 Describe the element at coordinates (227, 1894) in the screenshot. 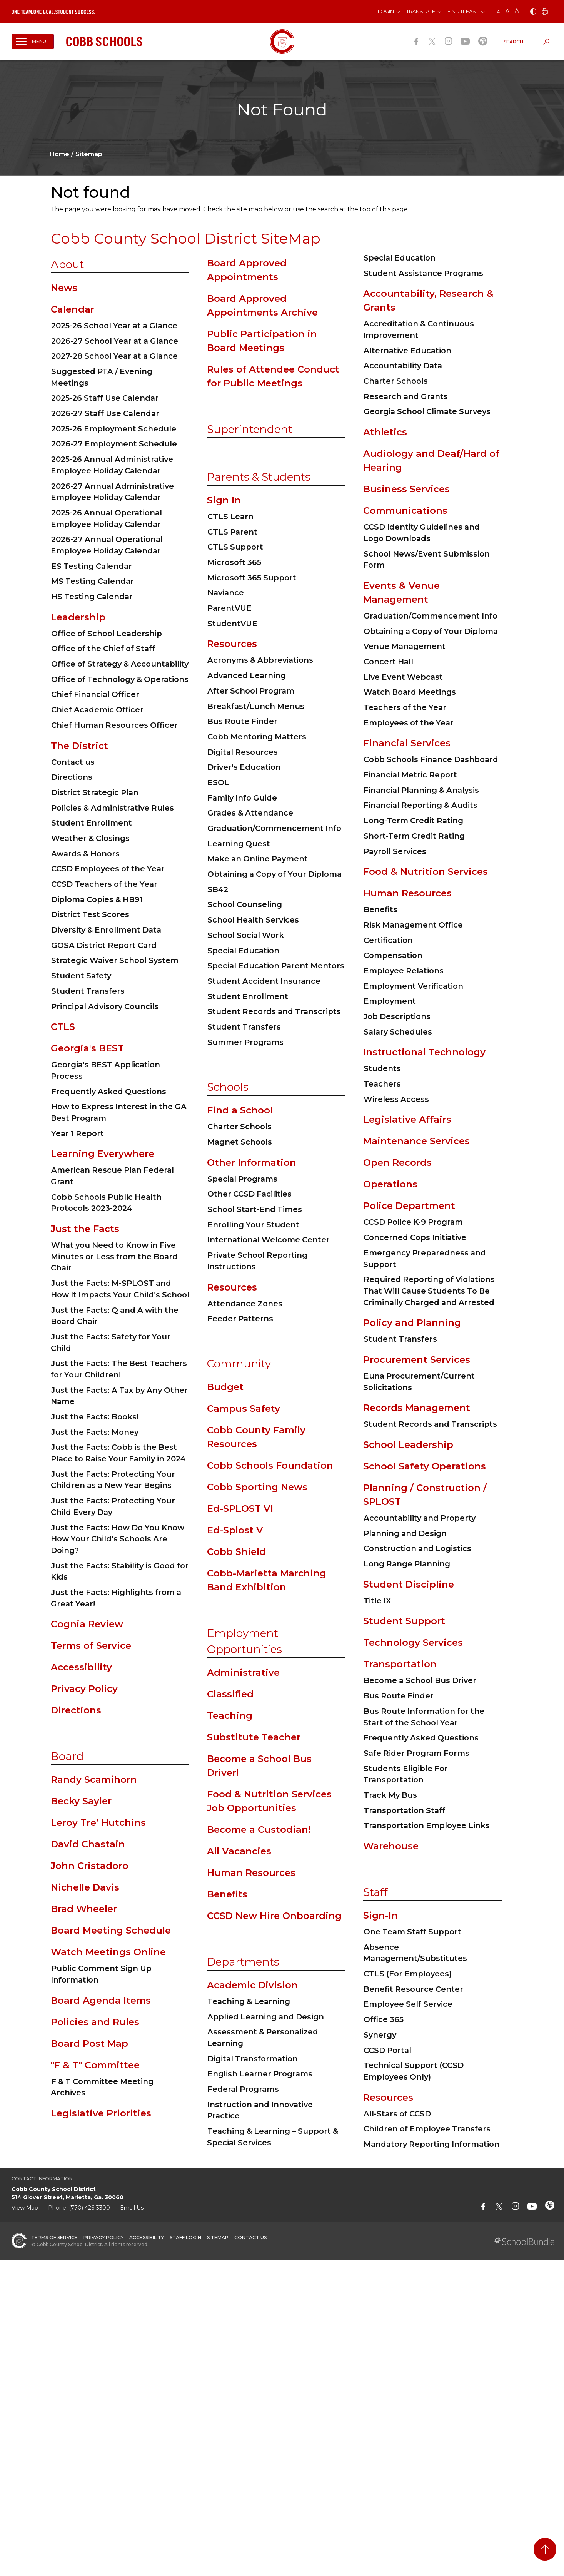

I see `Benefits` at that location.